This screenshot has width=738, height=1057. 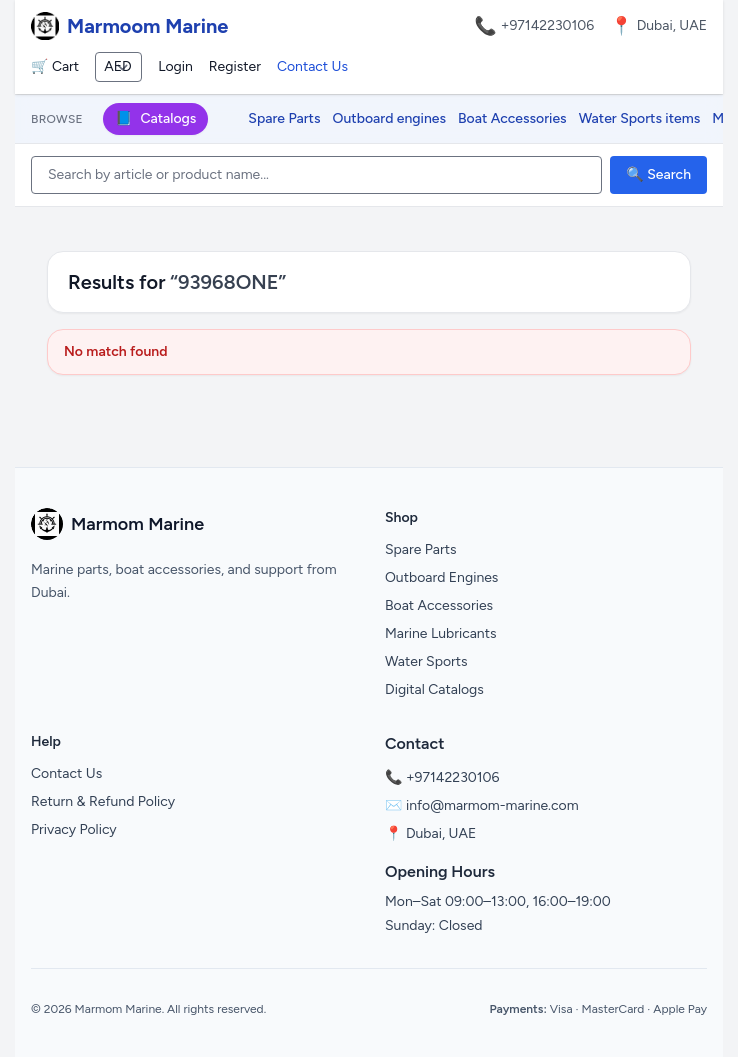 What do you see at coordinates (74, 829) in the screenshot?
I see `Privacy Policy` at bounding box center [74, 829].